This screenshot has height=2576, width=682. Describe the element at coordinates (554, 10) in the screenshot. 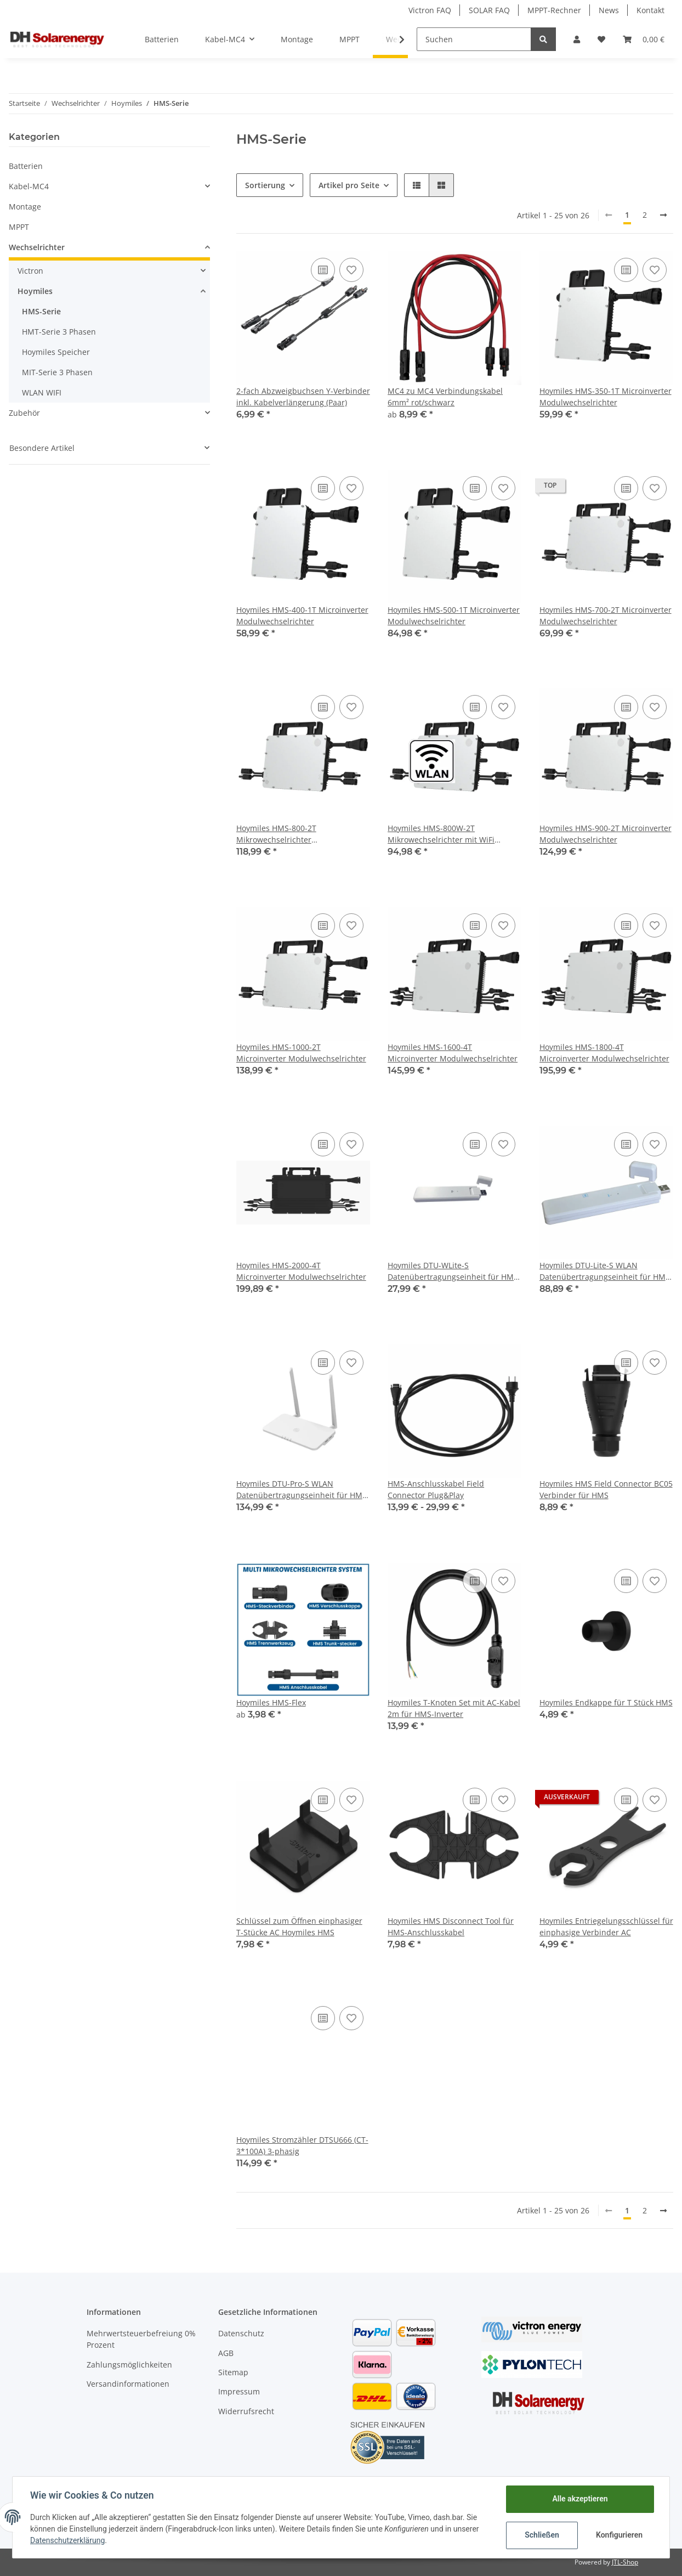

I see `MPPT-Rechner` at that location.